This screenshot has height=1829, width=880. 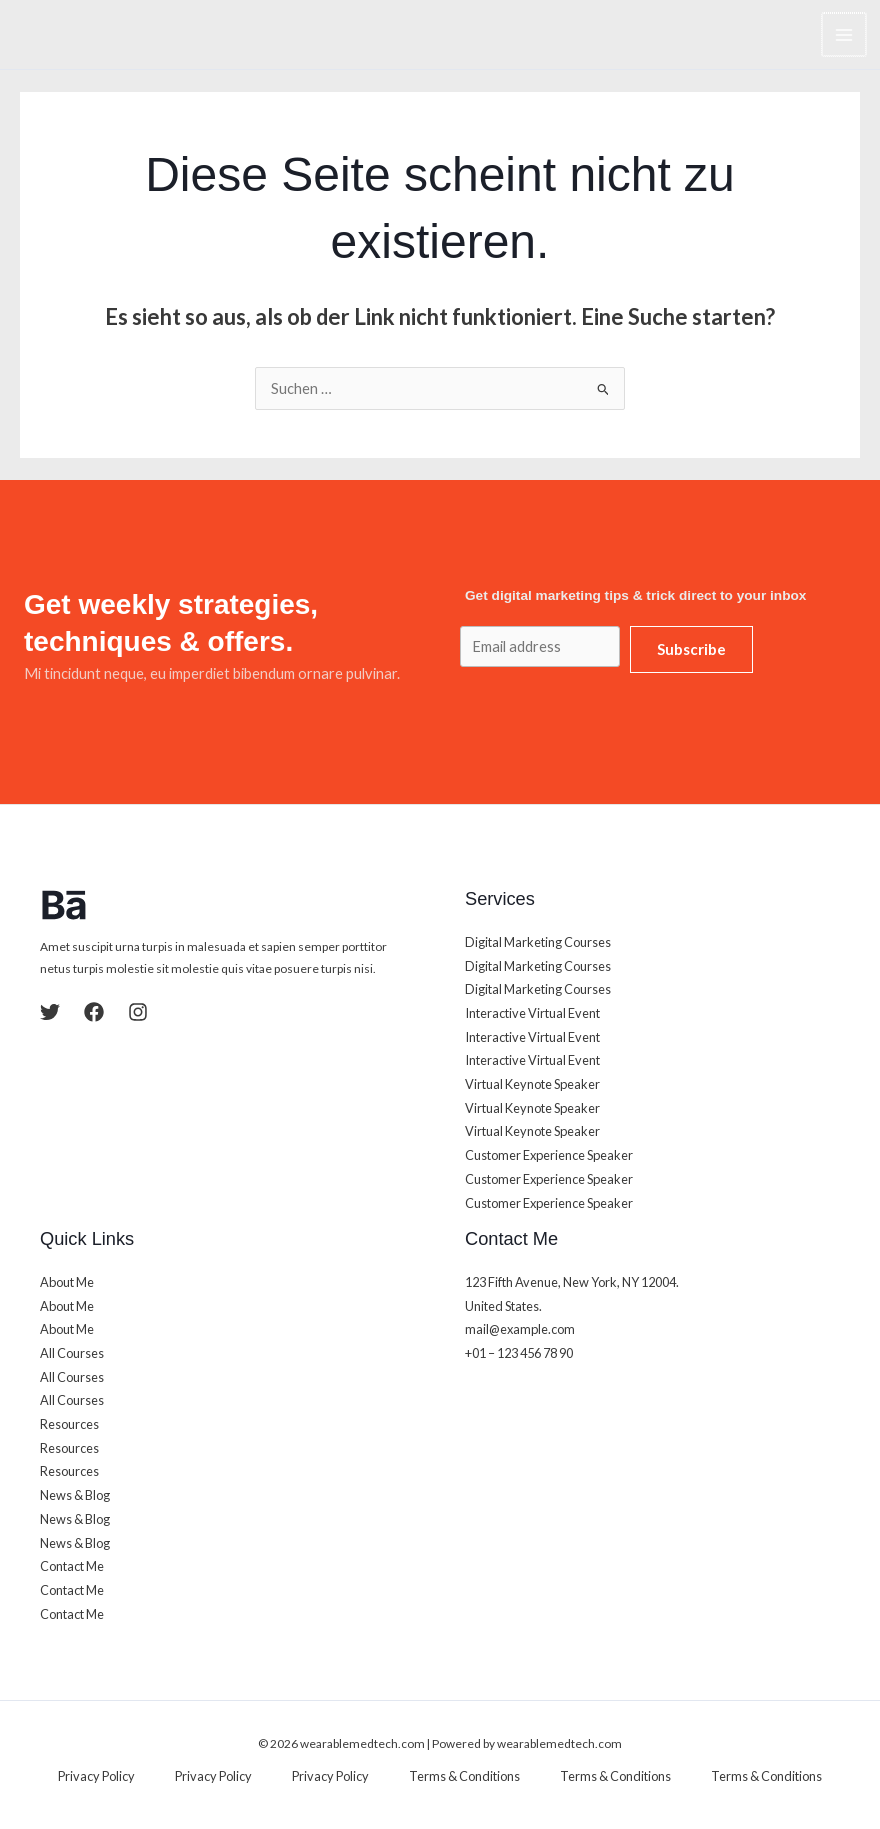 I want to click on [Main menu toggle], so click(x=845, y=35).